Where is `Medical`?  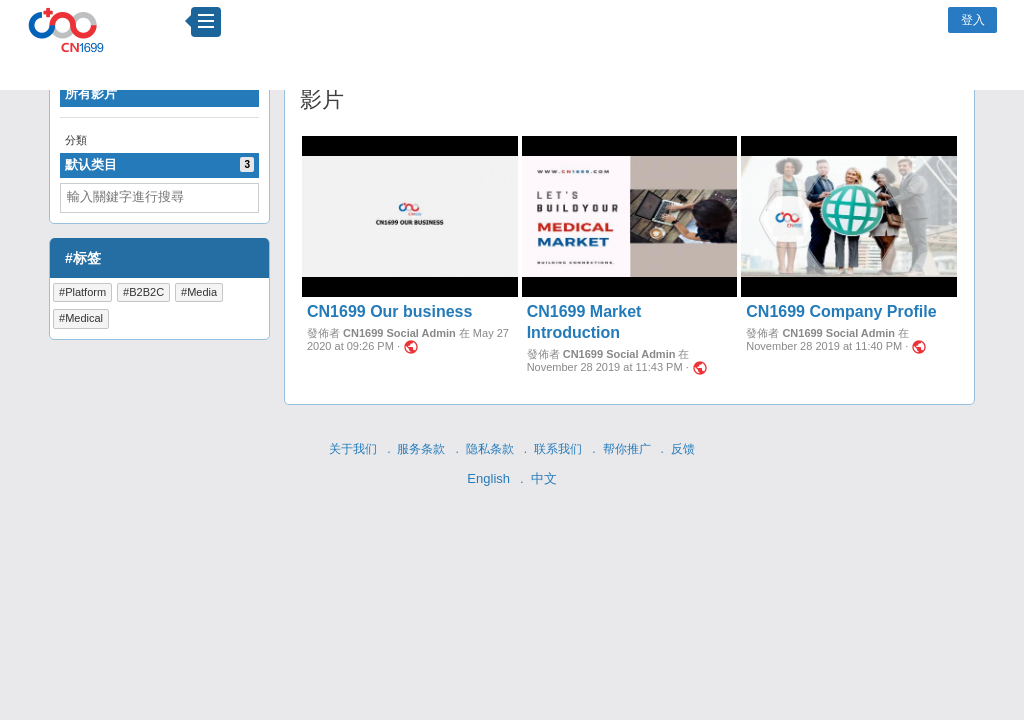
Medical is located at coordinates (84, 318).